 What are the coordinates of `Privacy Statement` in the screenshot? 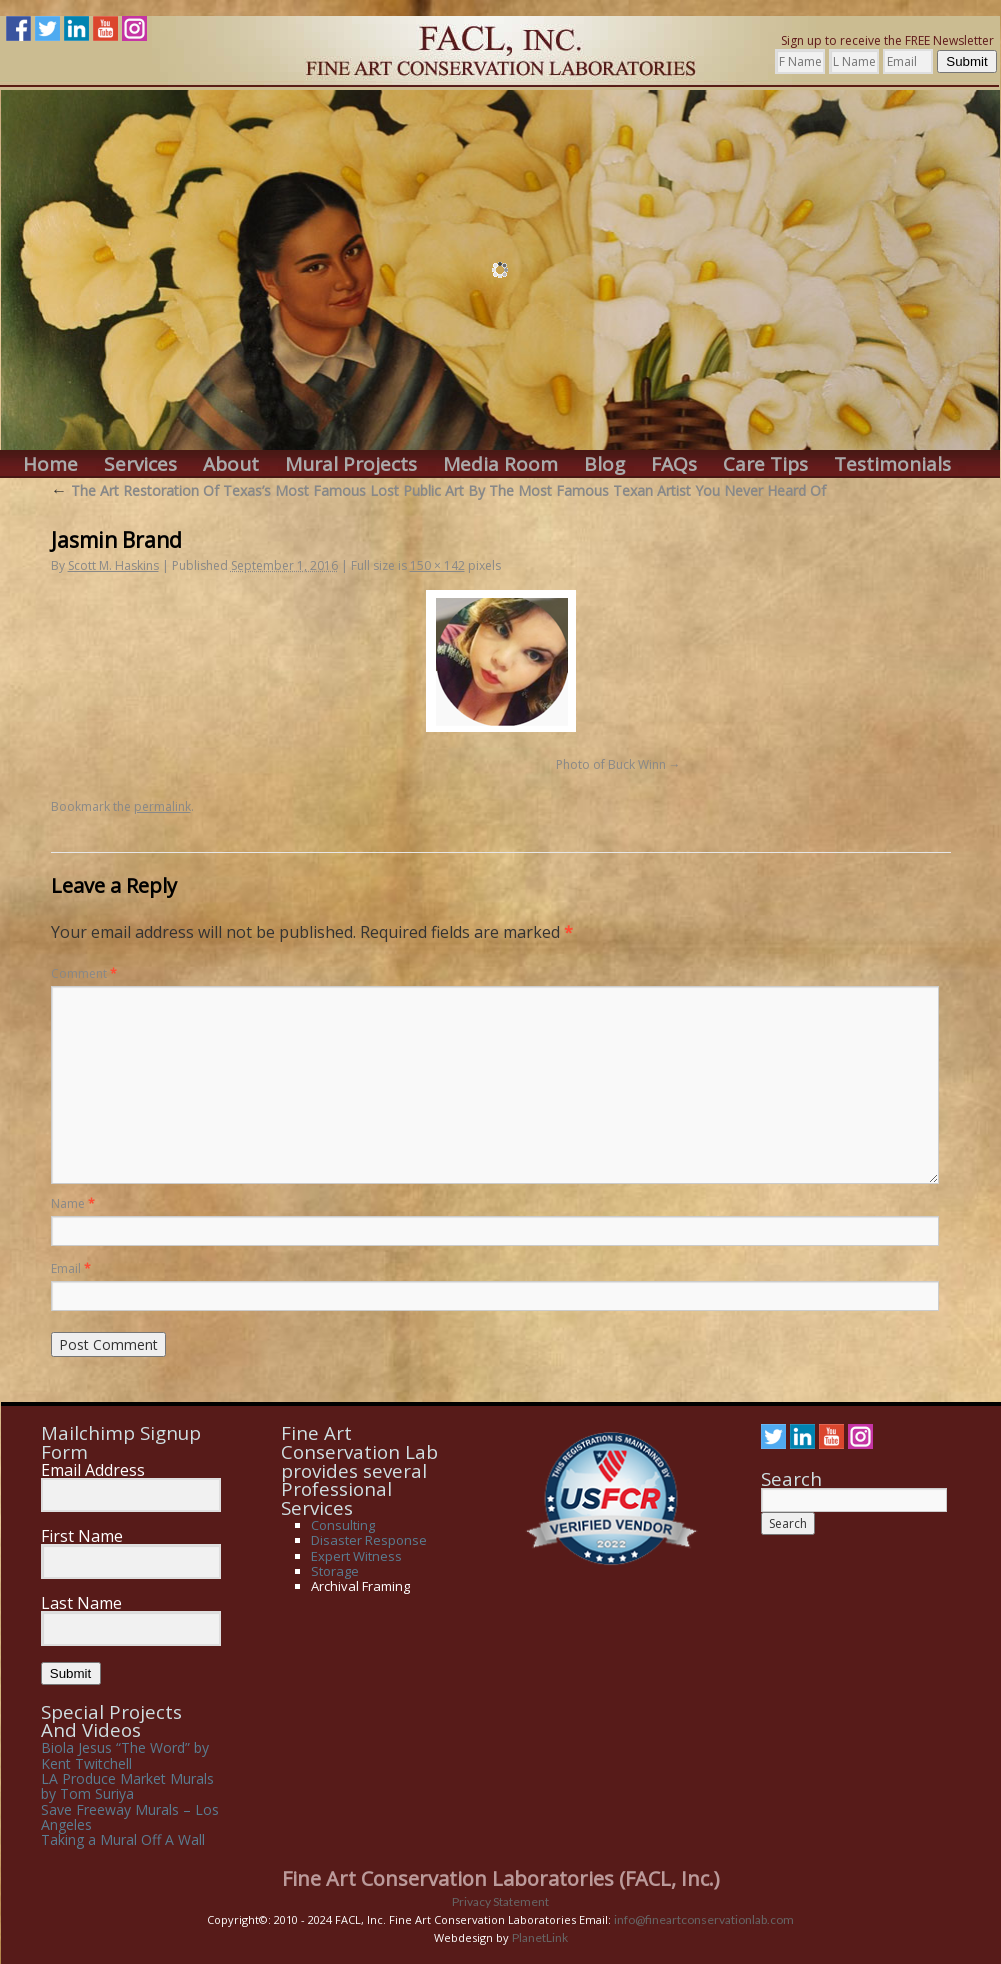 It's located at (500, 1901).